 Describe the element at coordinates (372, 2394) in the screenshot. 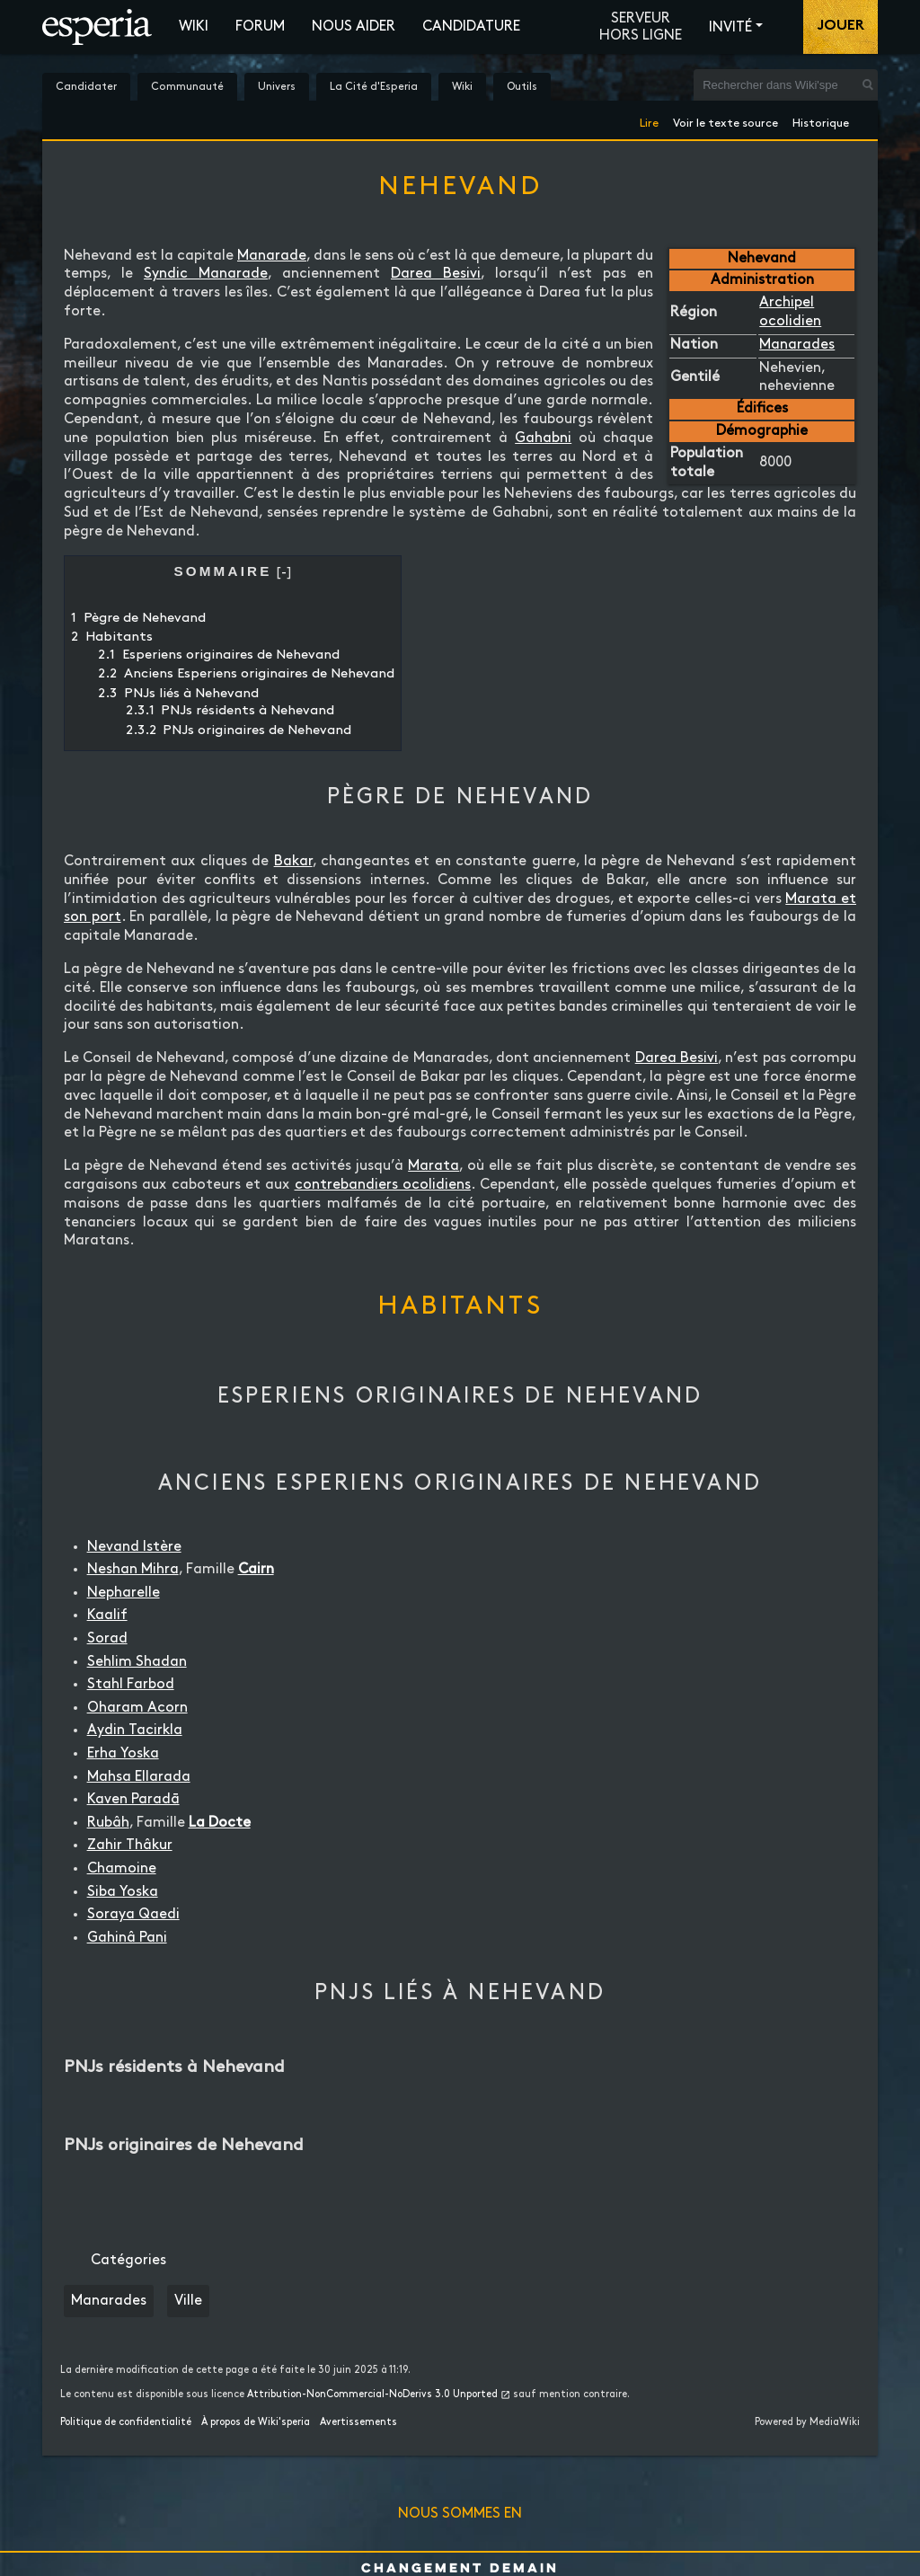

I see `Attribution-NonCommercial-NoDerivs 3.0 Unported` at that location.